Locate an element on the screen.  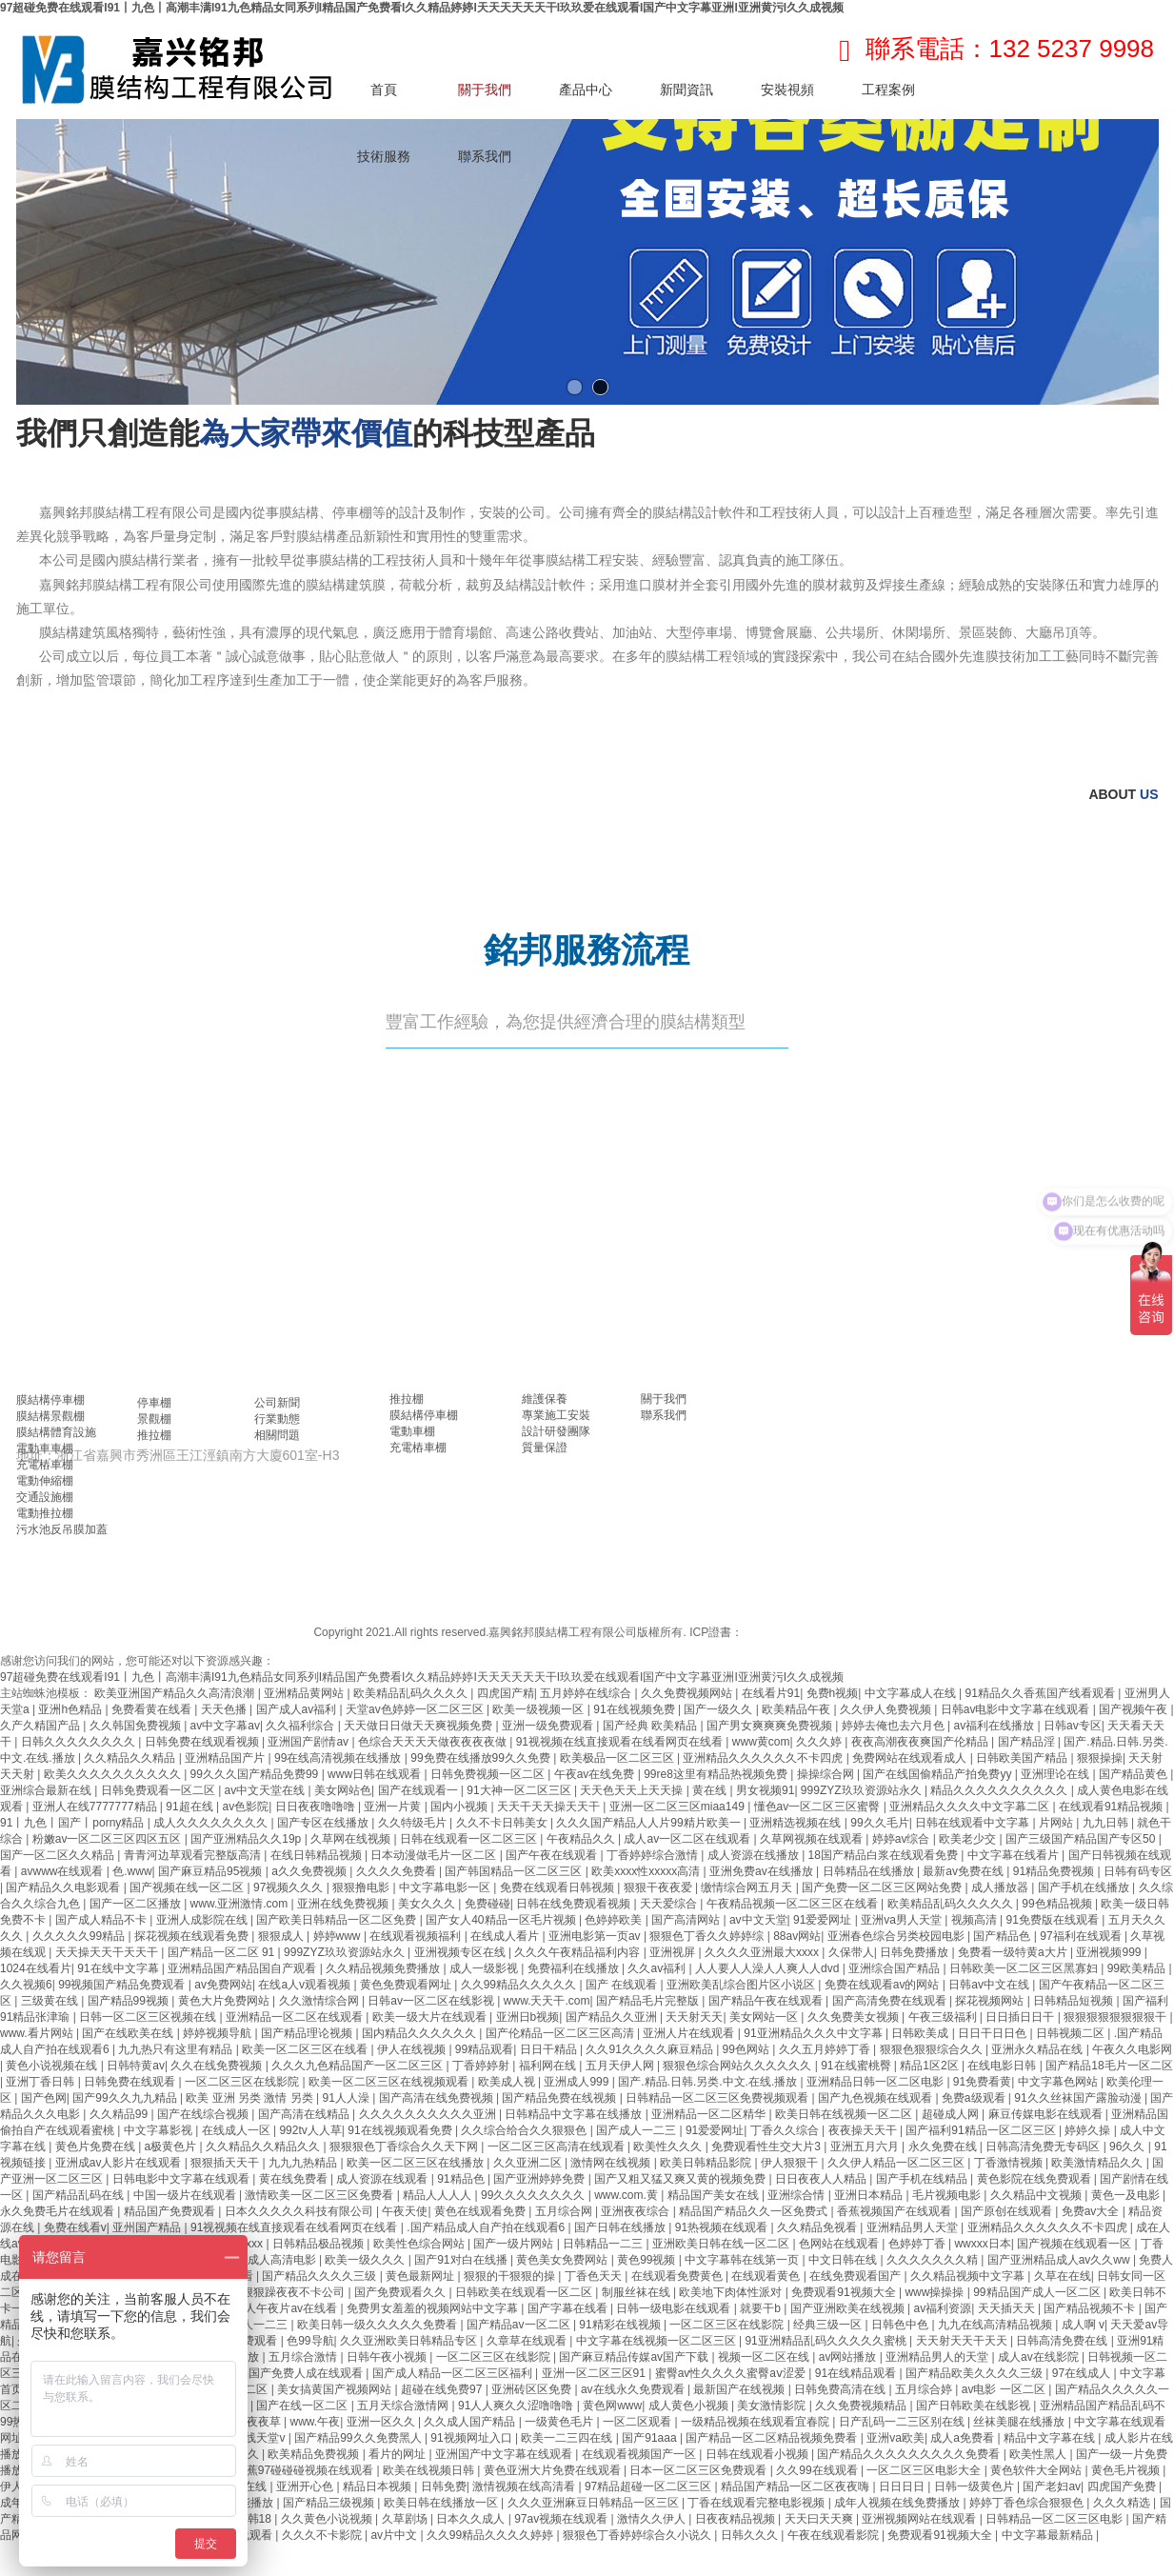
黄色大片免费网站 is located at coordinates (225, 2000).